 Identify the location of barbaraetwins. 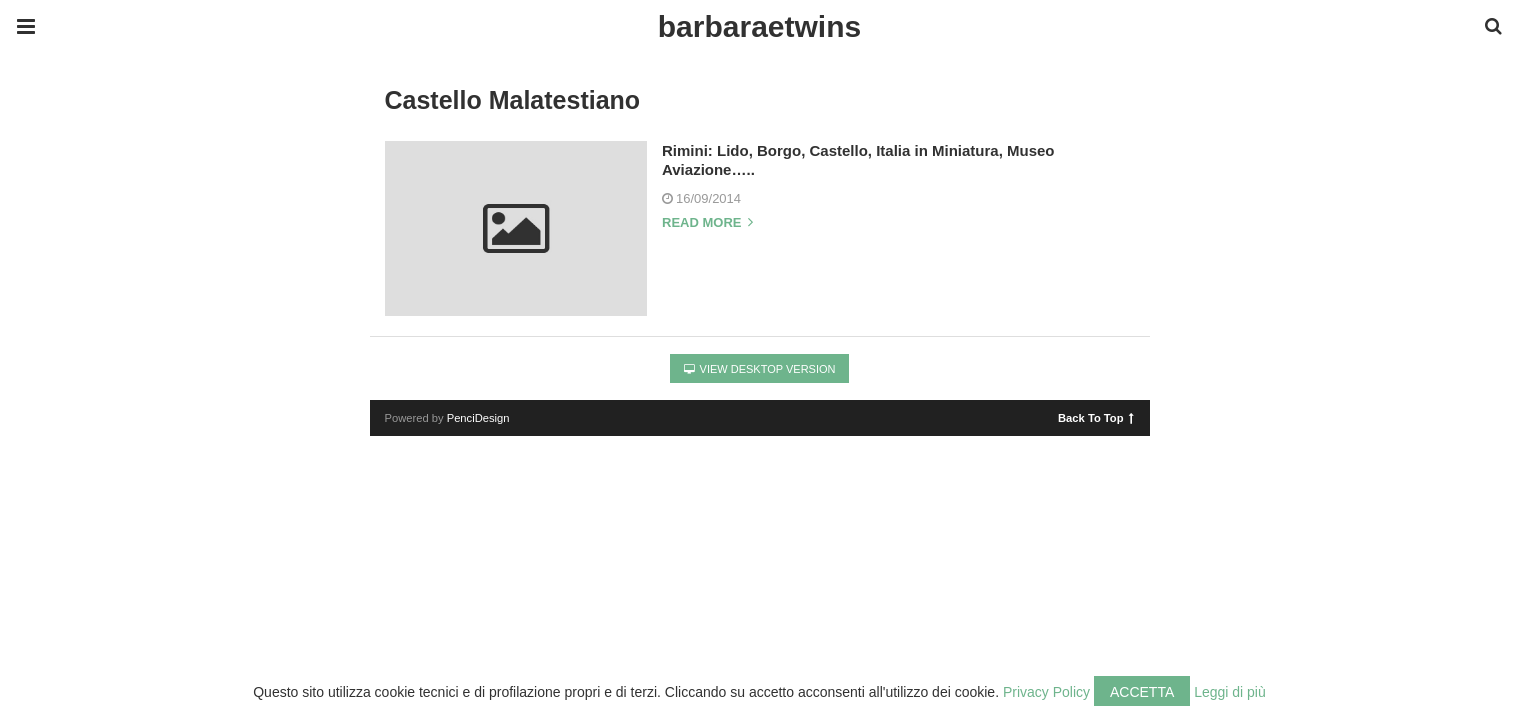
(759, 26).